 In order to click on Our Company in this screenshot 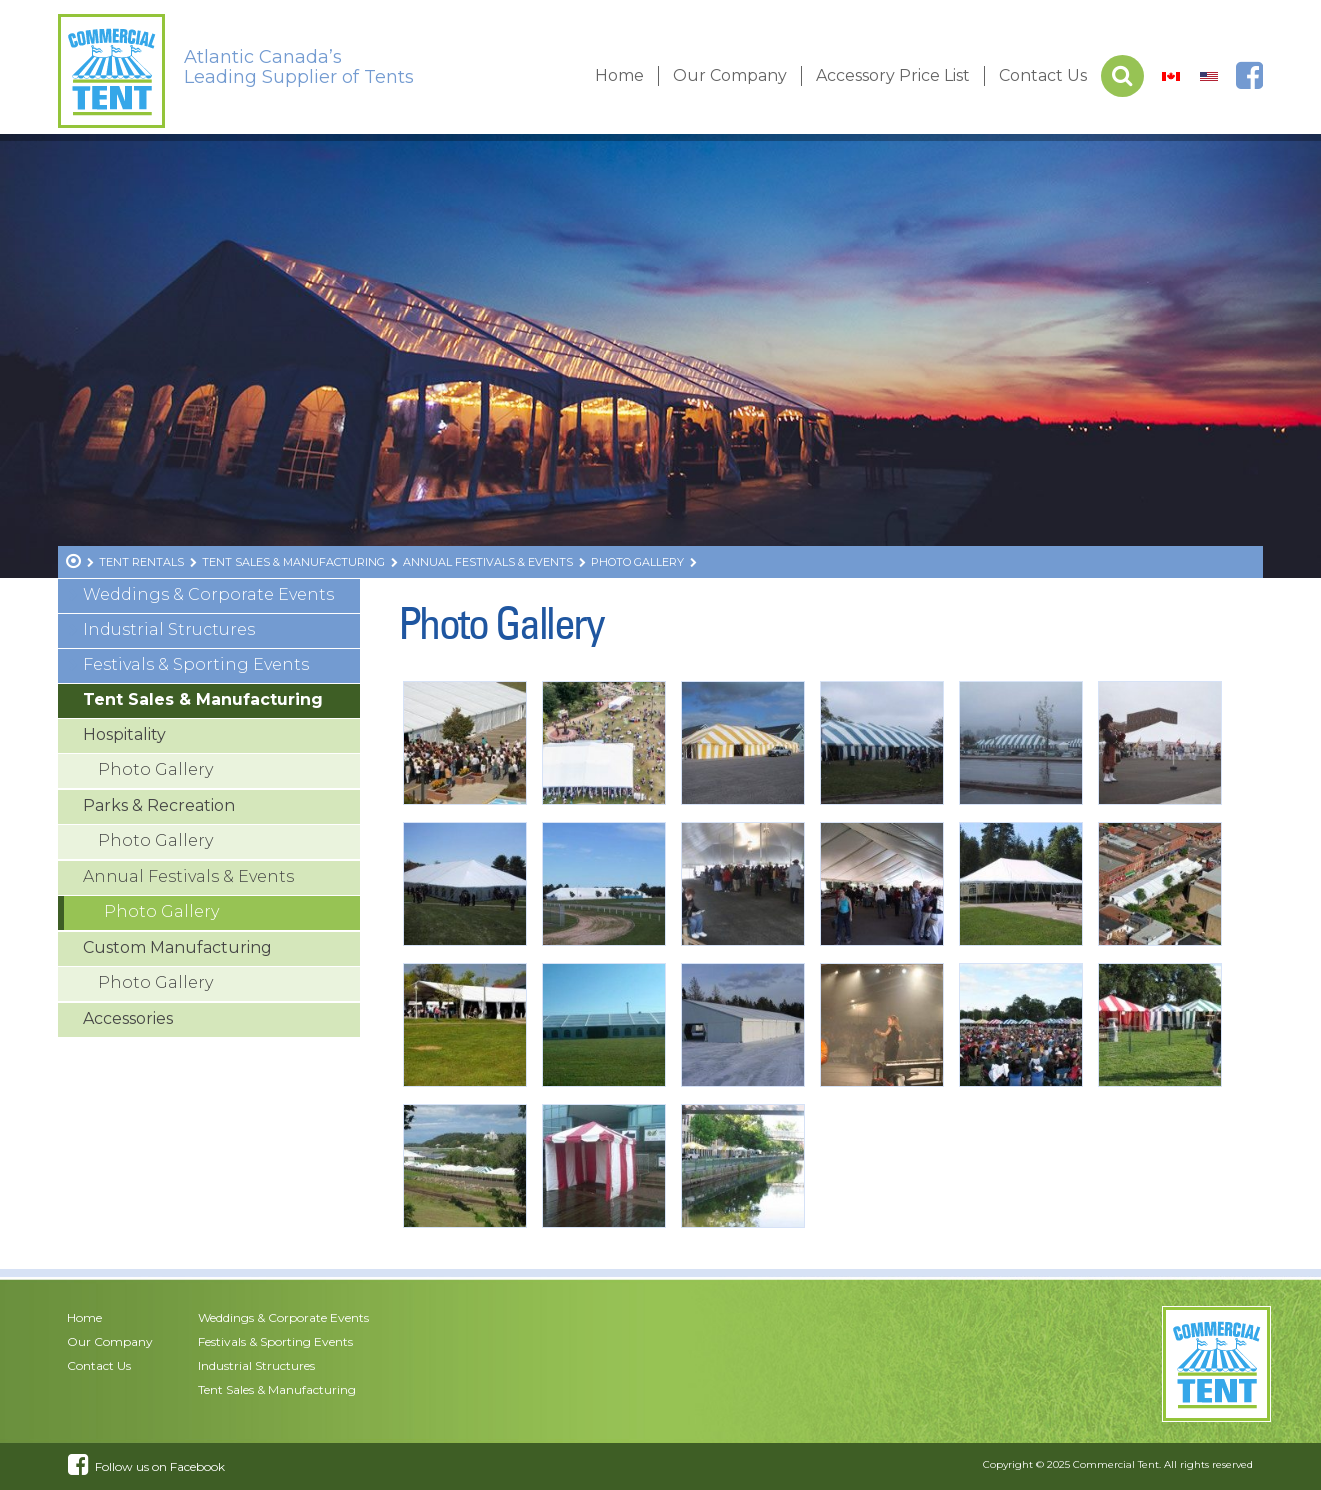, I will do `click(730, 75)`.